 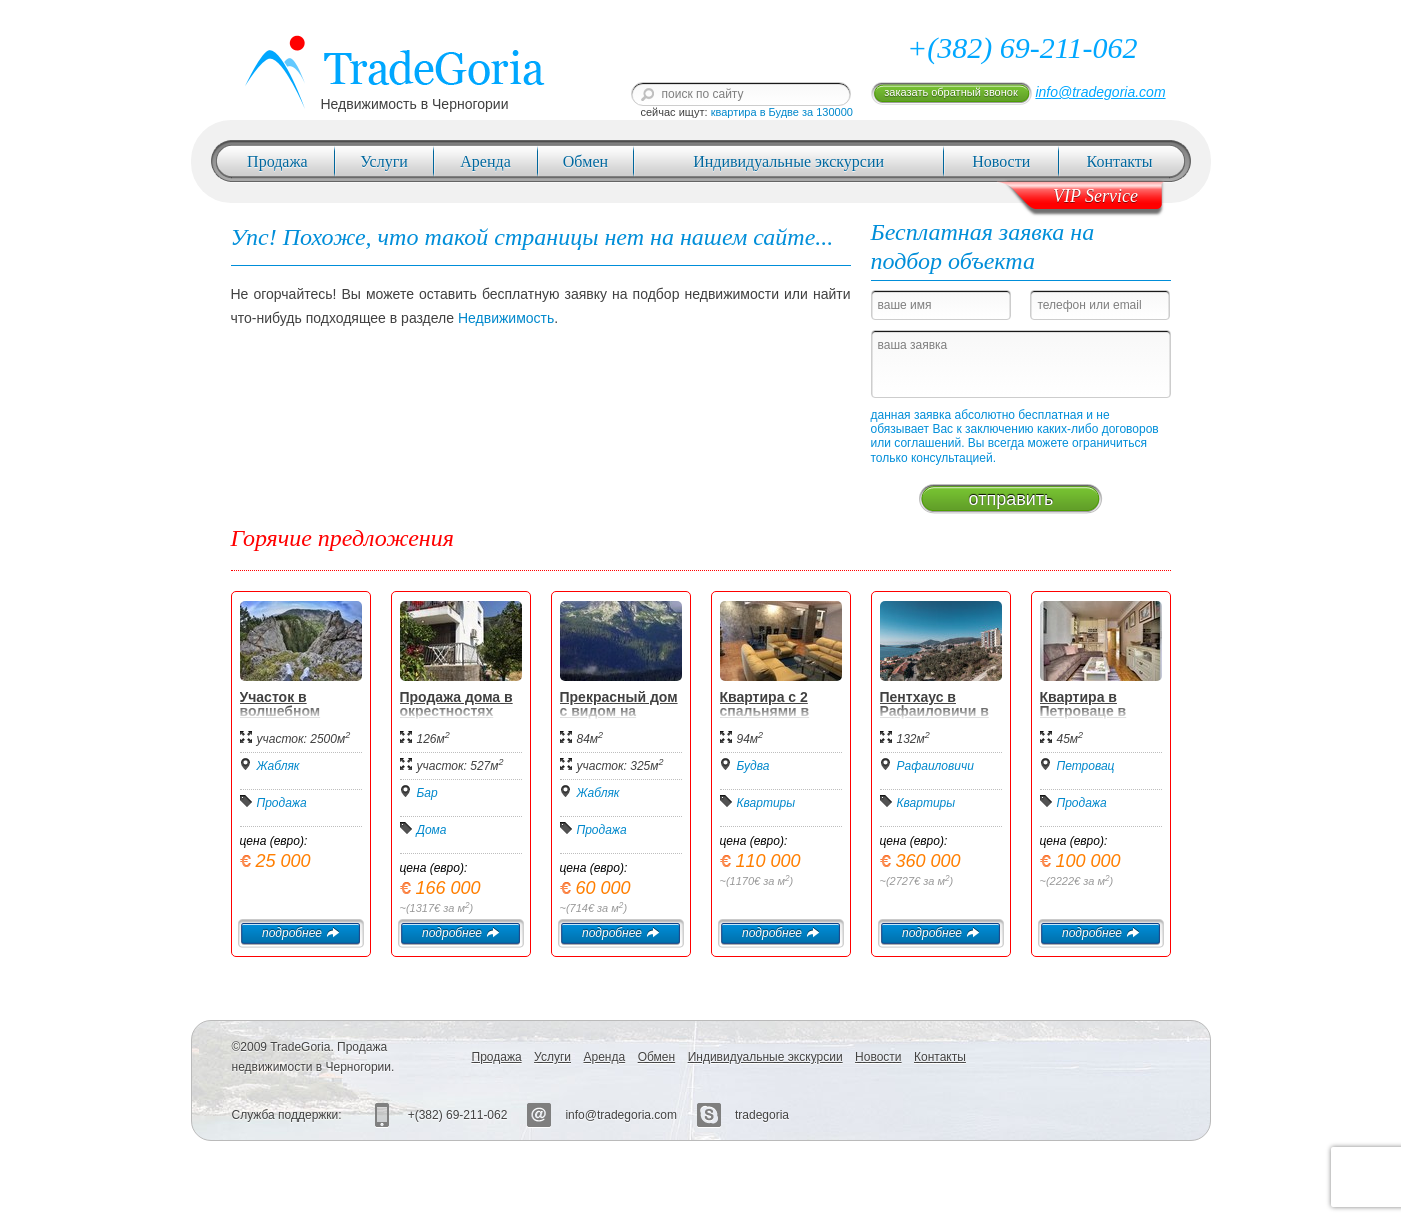 I want to click on Петровац, so click(x=1086, y=766).